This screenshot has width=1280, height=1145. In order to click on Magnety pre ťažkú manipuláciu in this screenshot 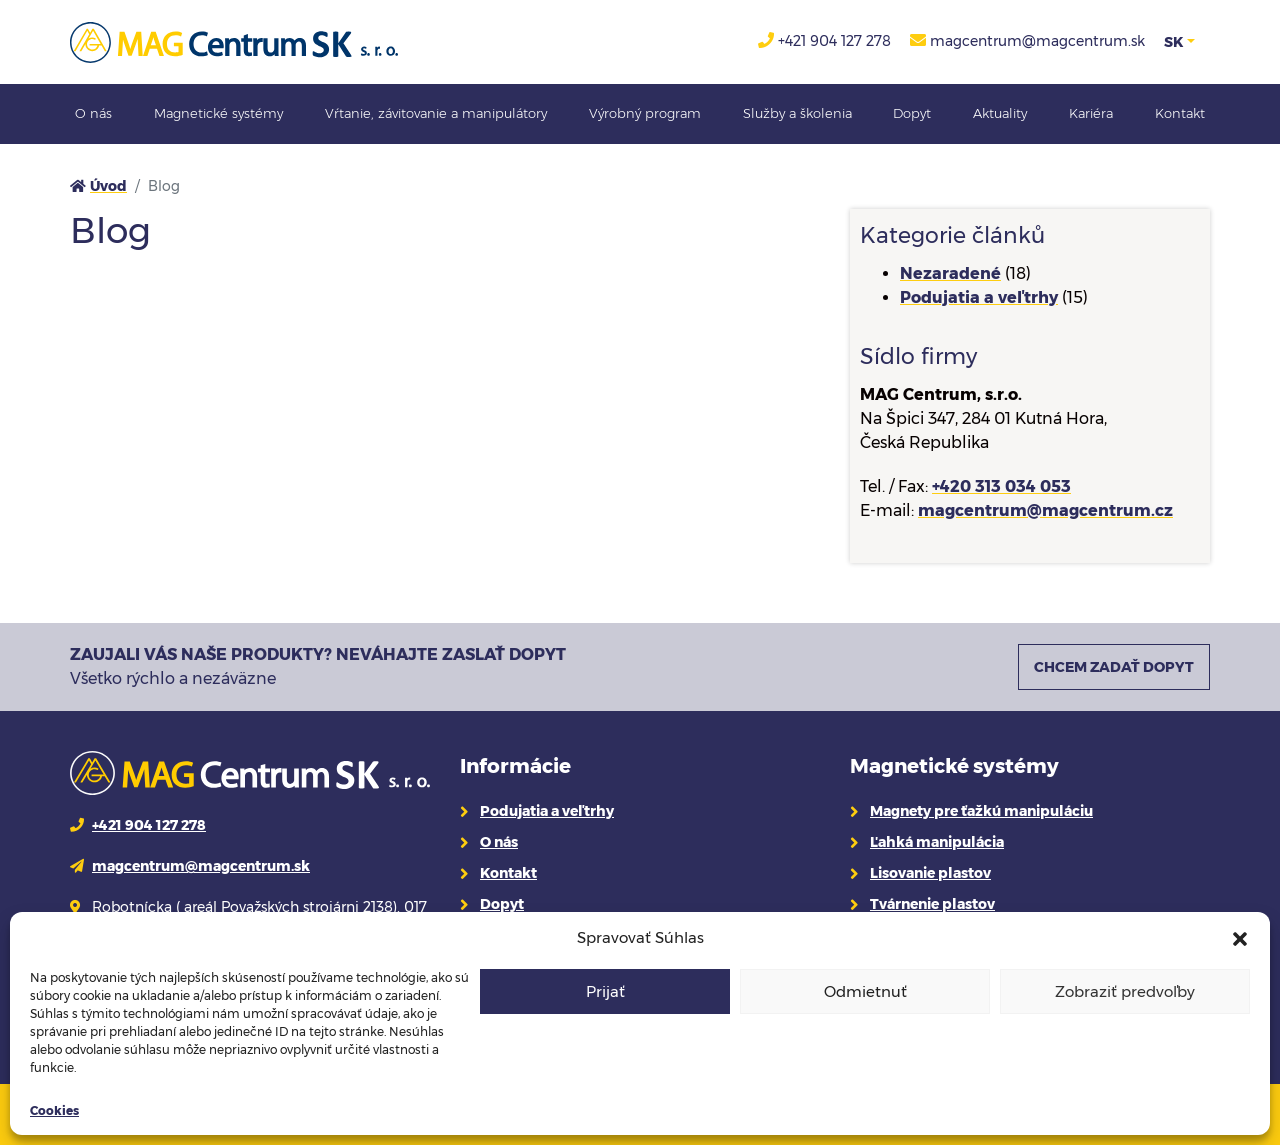, I will do `click(981, 811)`.